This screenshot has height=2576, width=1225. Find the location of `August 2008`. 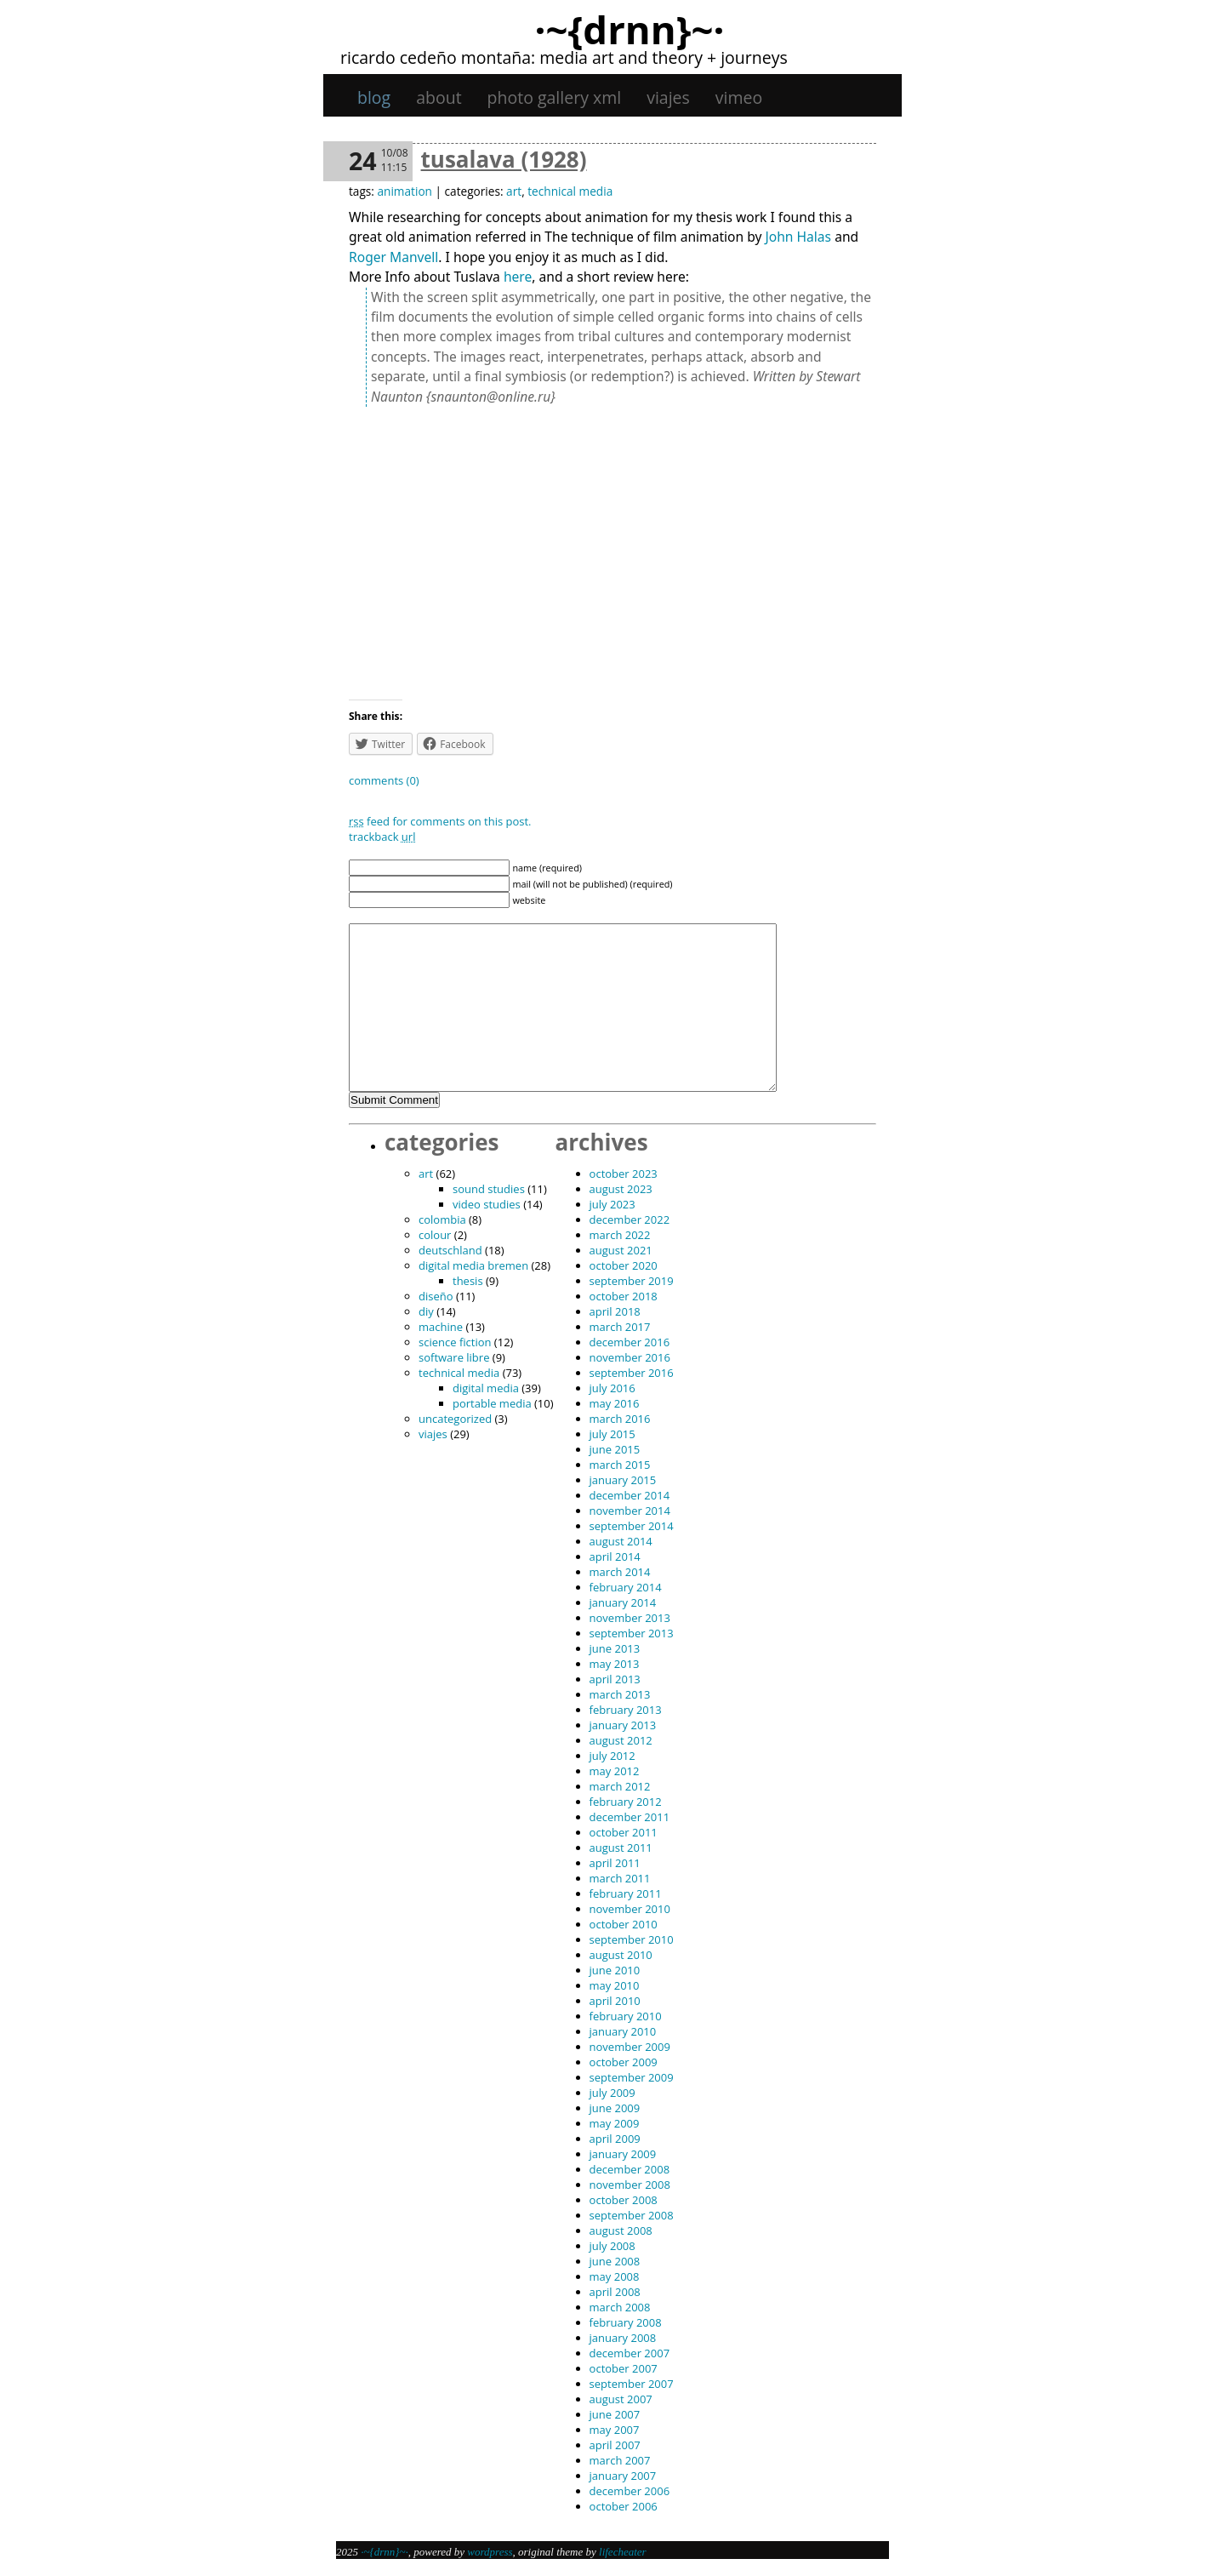

August 2008 is located at coordinates (621, 2230).